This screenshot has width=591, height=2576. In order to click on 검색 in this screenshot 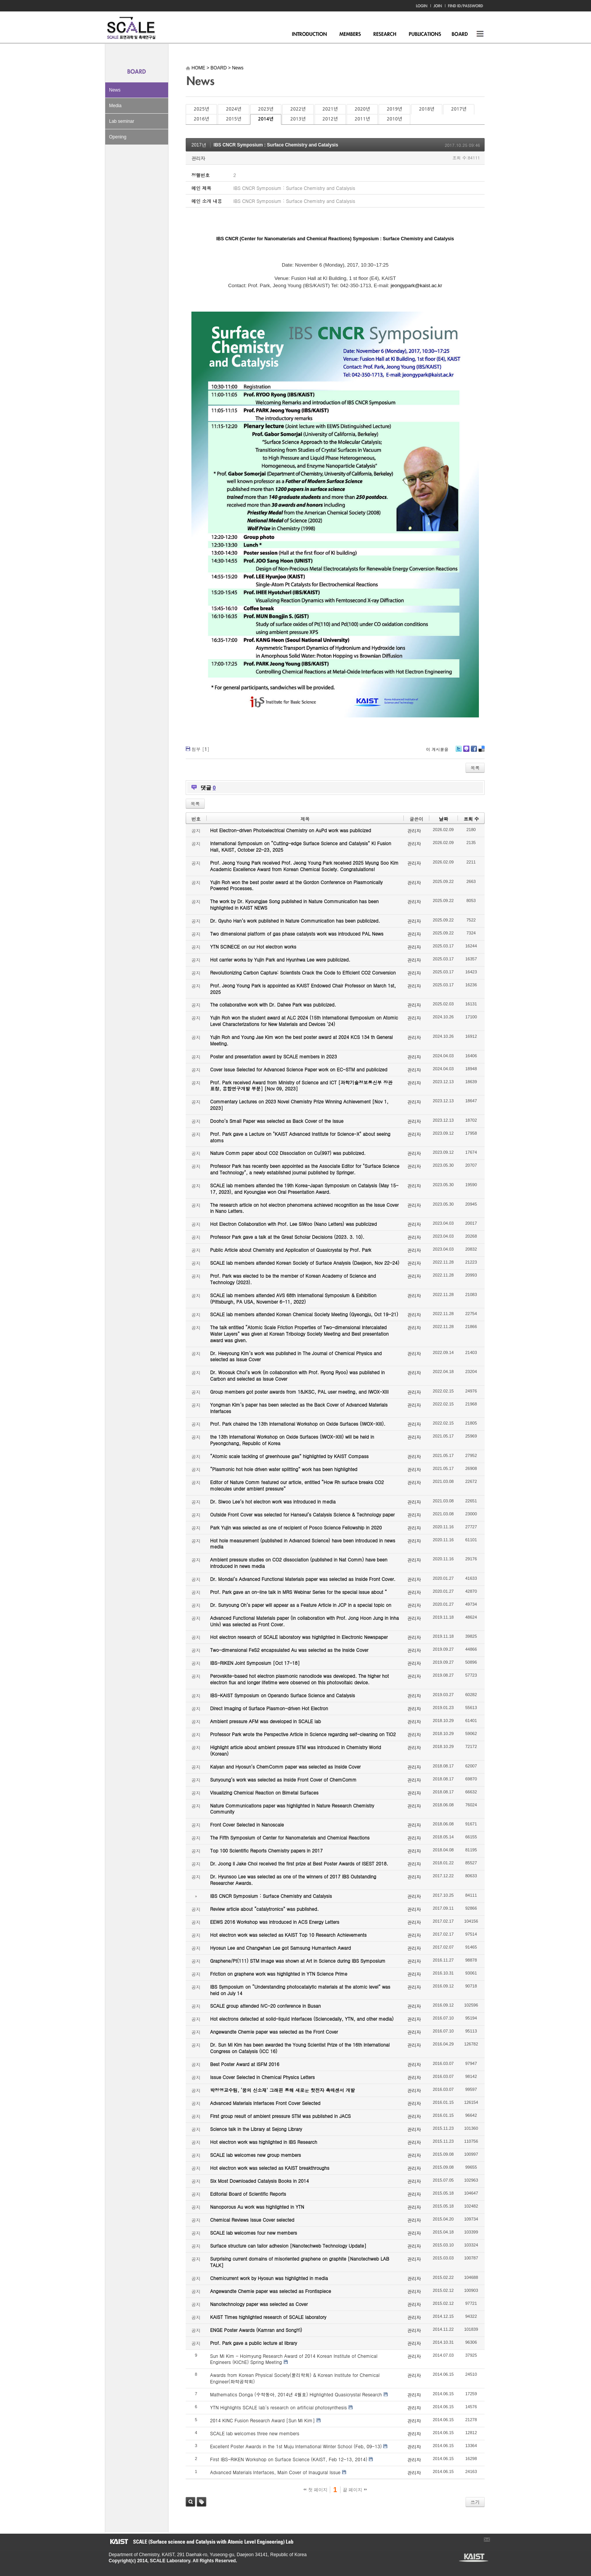, I will do `click(190, 2502)`.